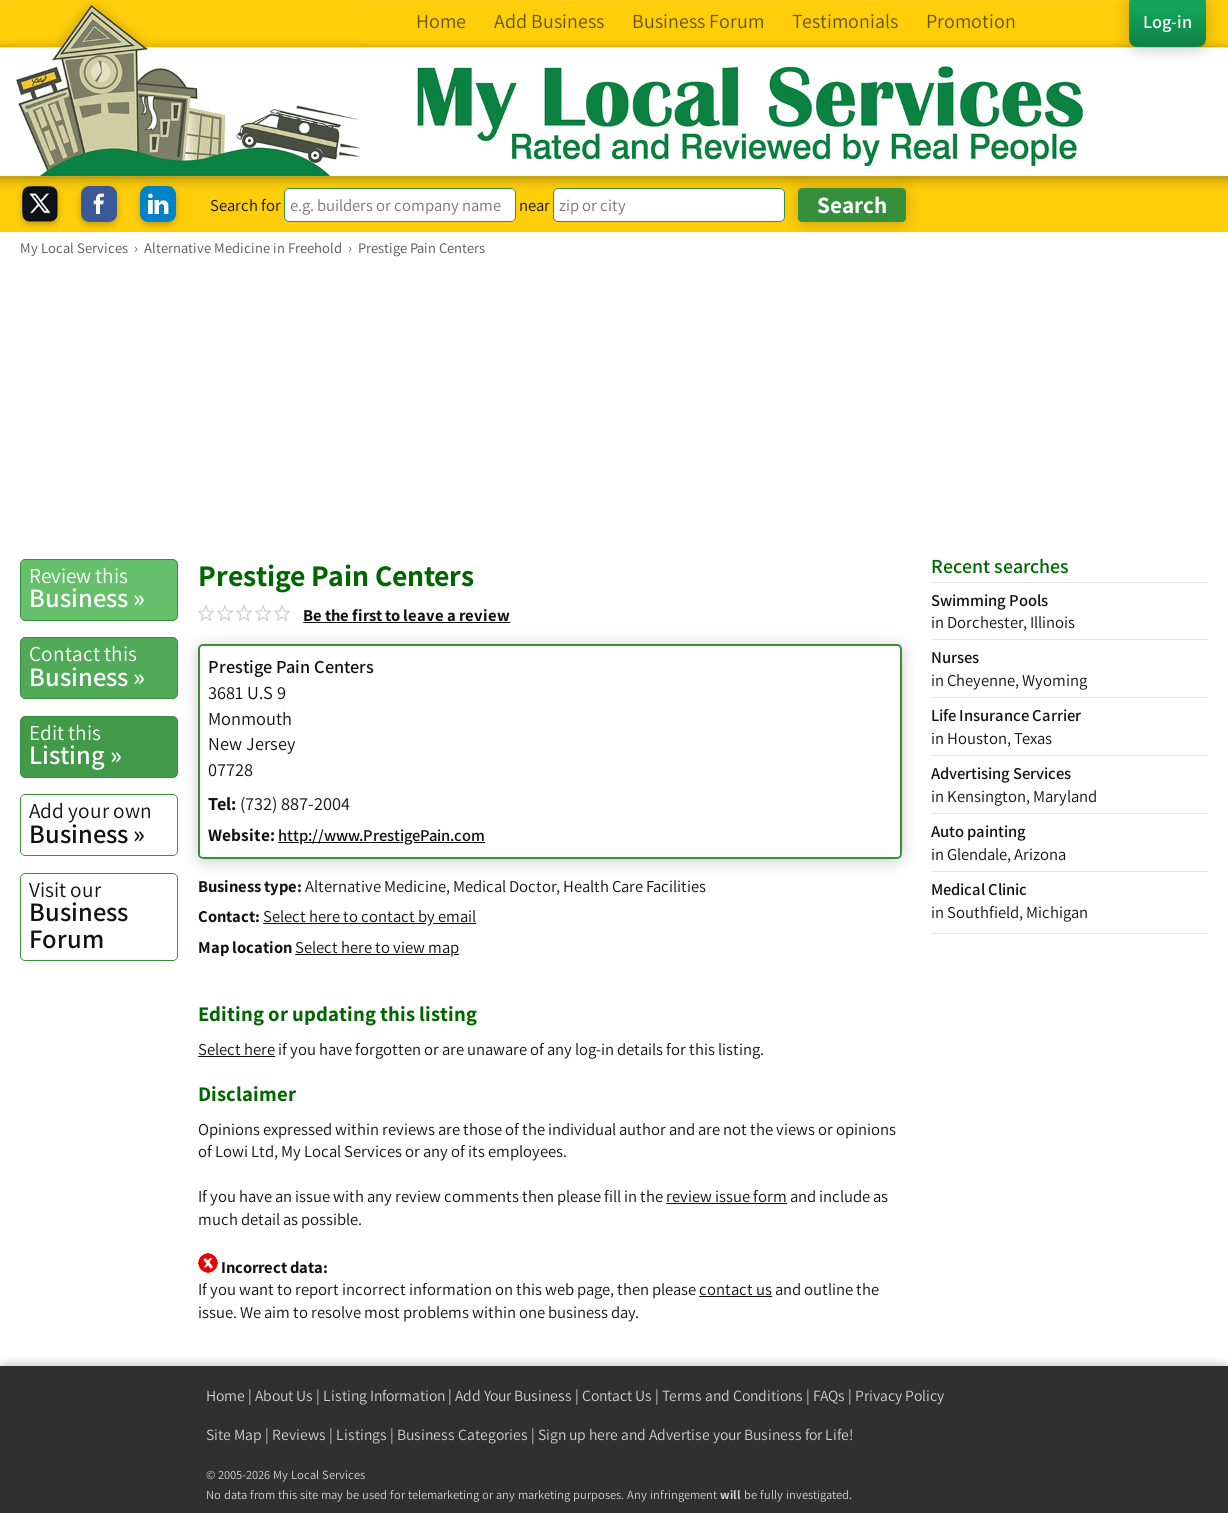 This screenshot has height=1513, width=1228. I want to click on FAQs, so click(829, 1395).